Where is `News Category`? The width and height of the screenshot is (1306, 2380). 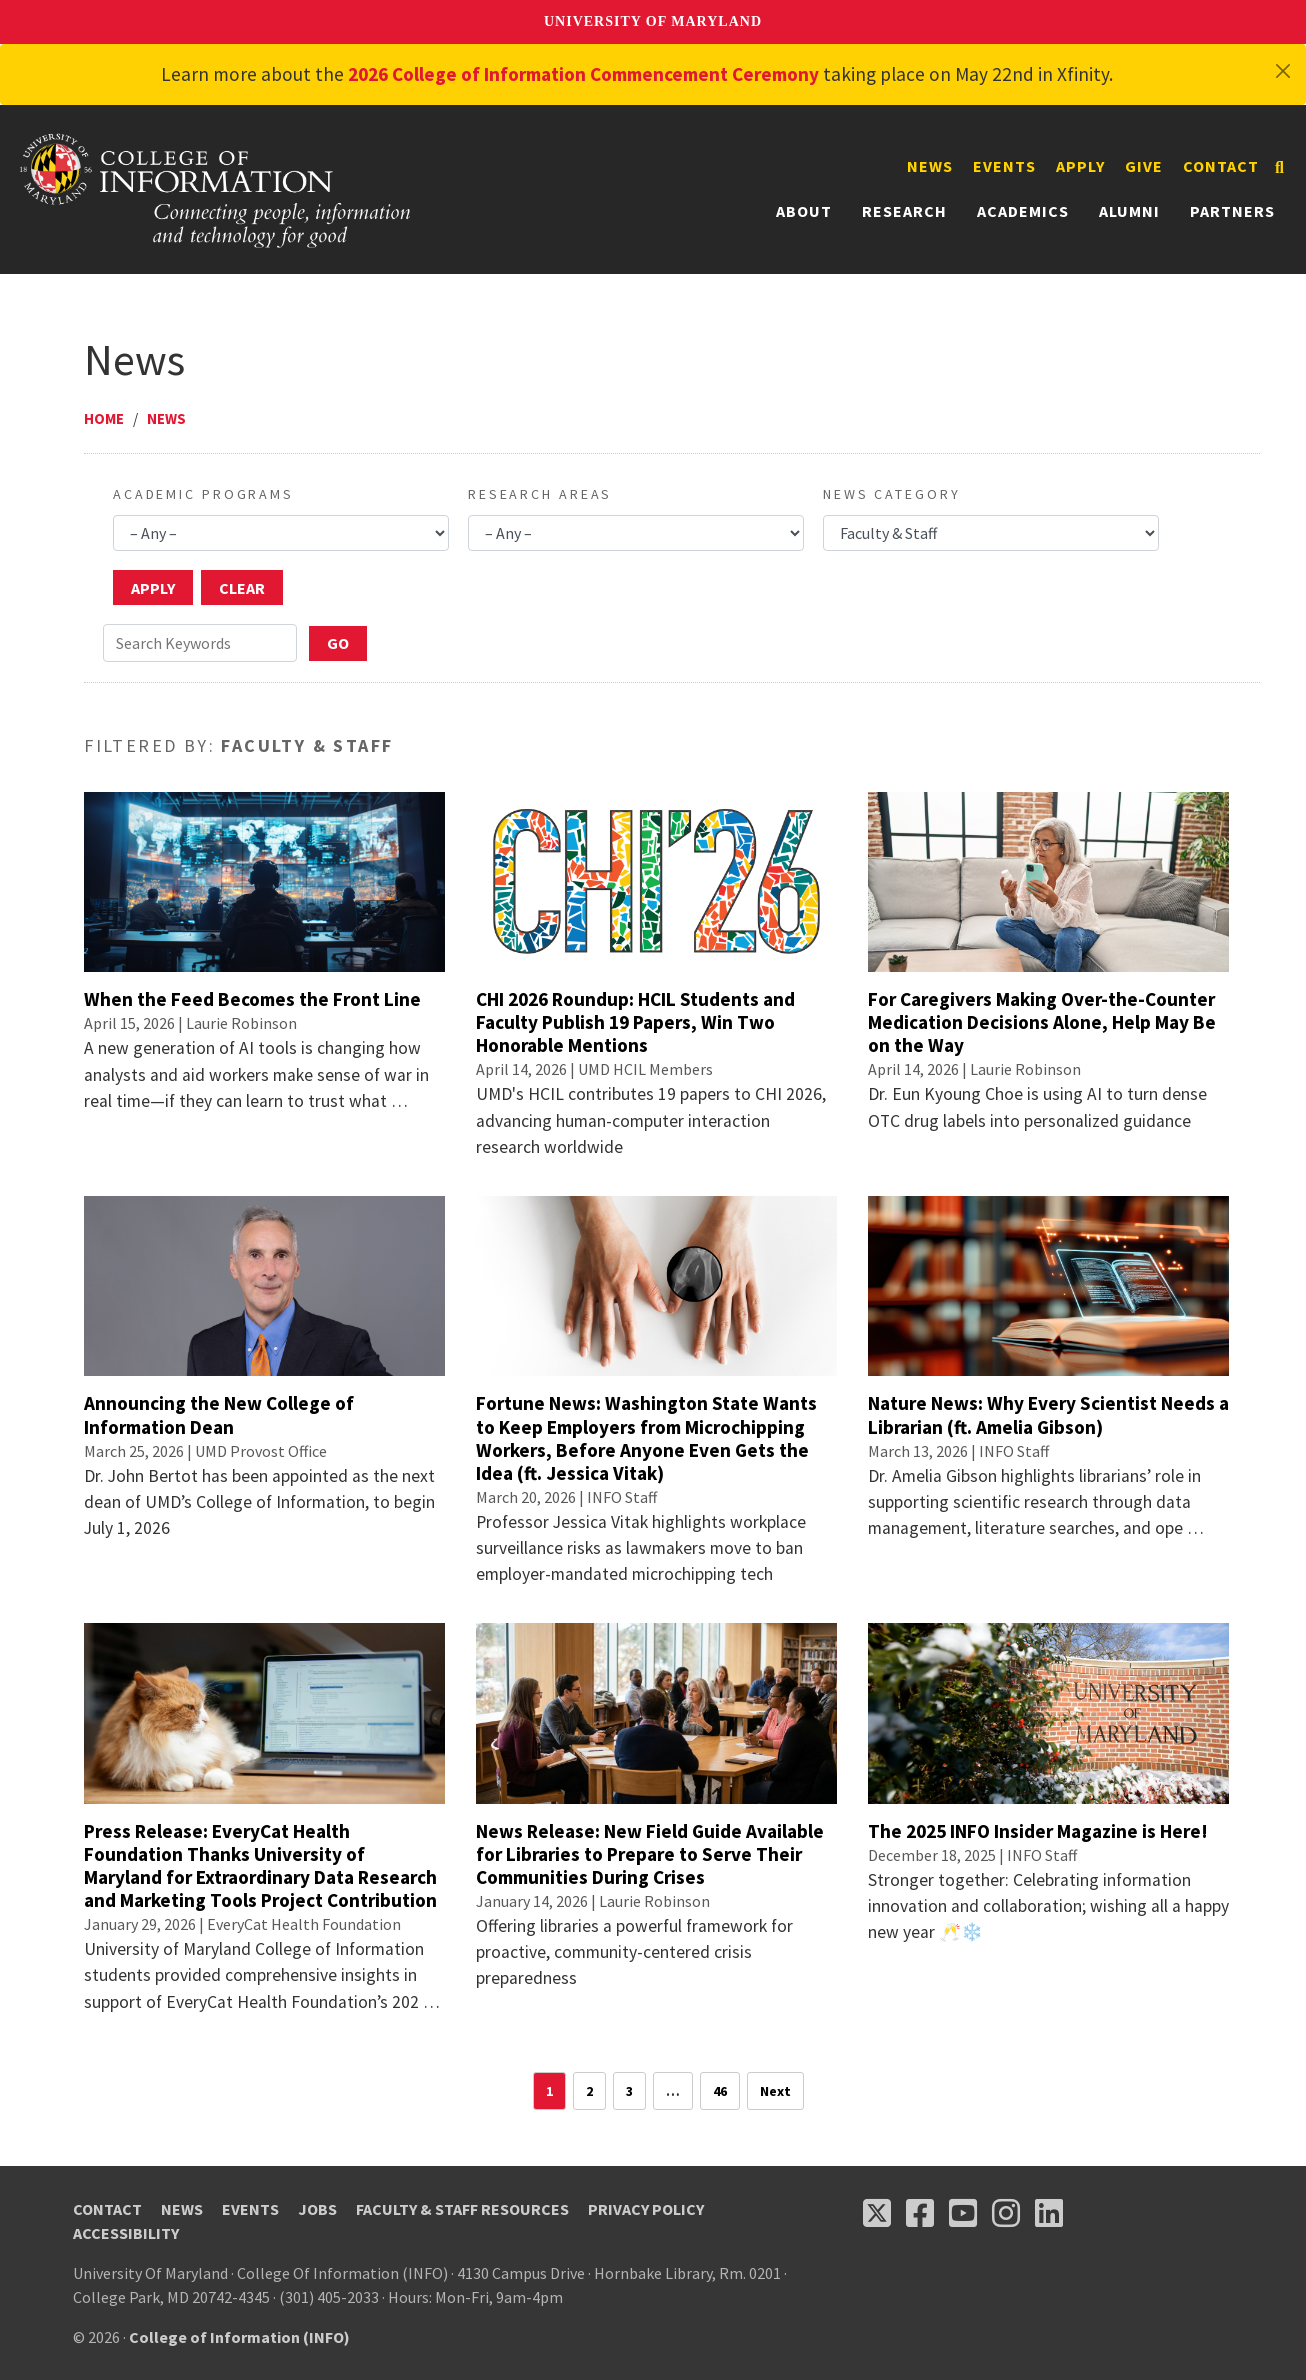 News Category is located at coordinates (891, 494).